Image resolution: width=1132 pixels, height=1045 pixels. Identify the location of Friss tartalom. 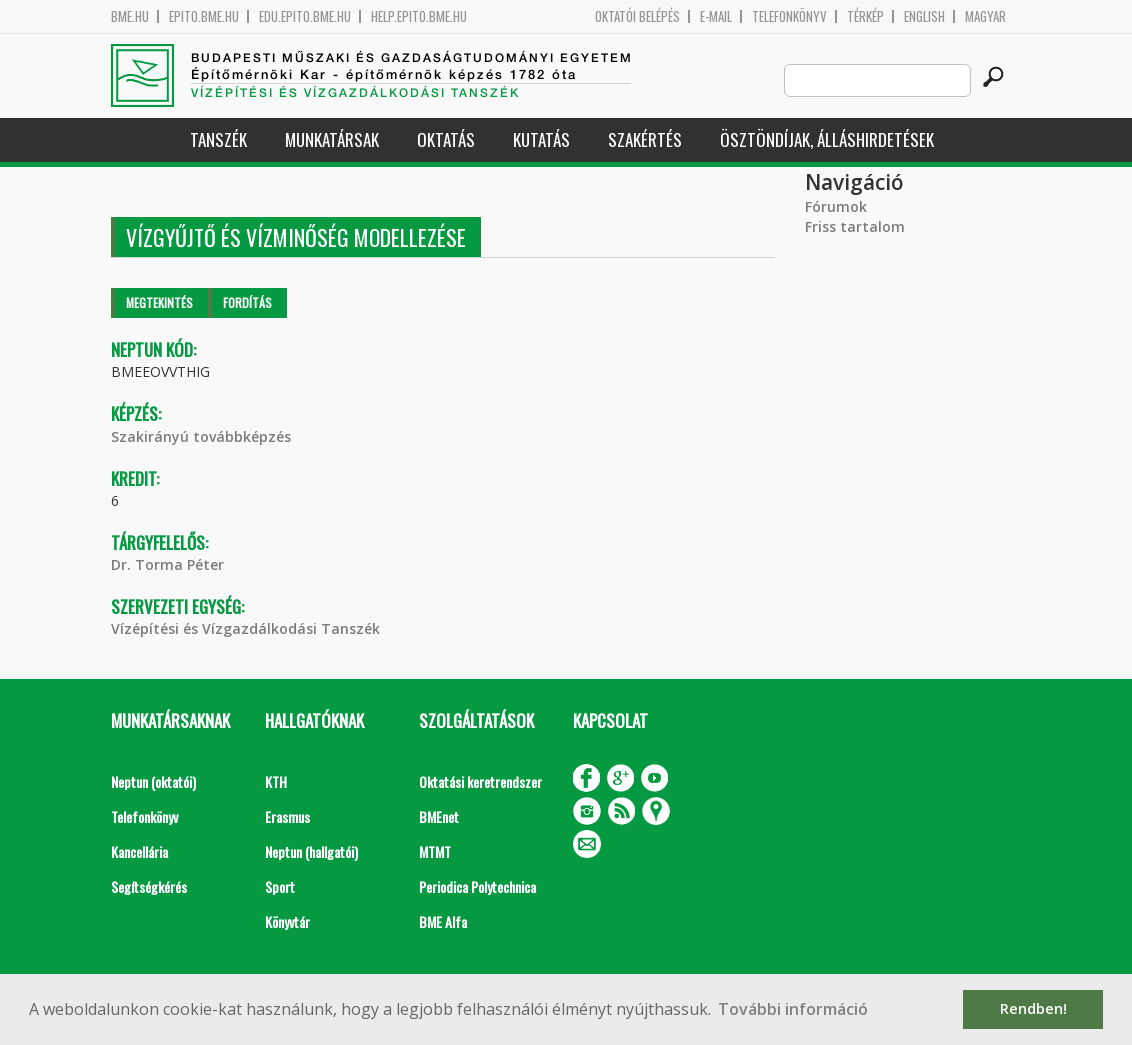
(855, 226).